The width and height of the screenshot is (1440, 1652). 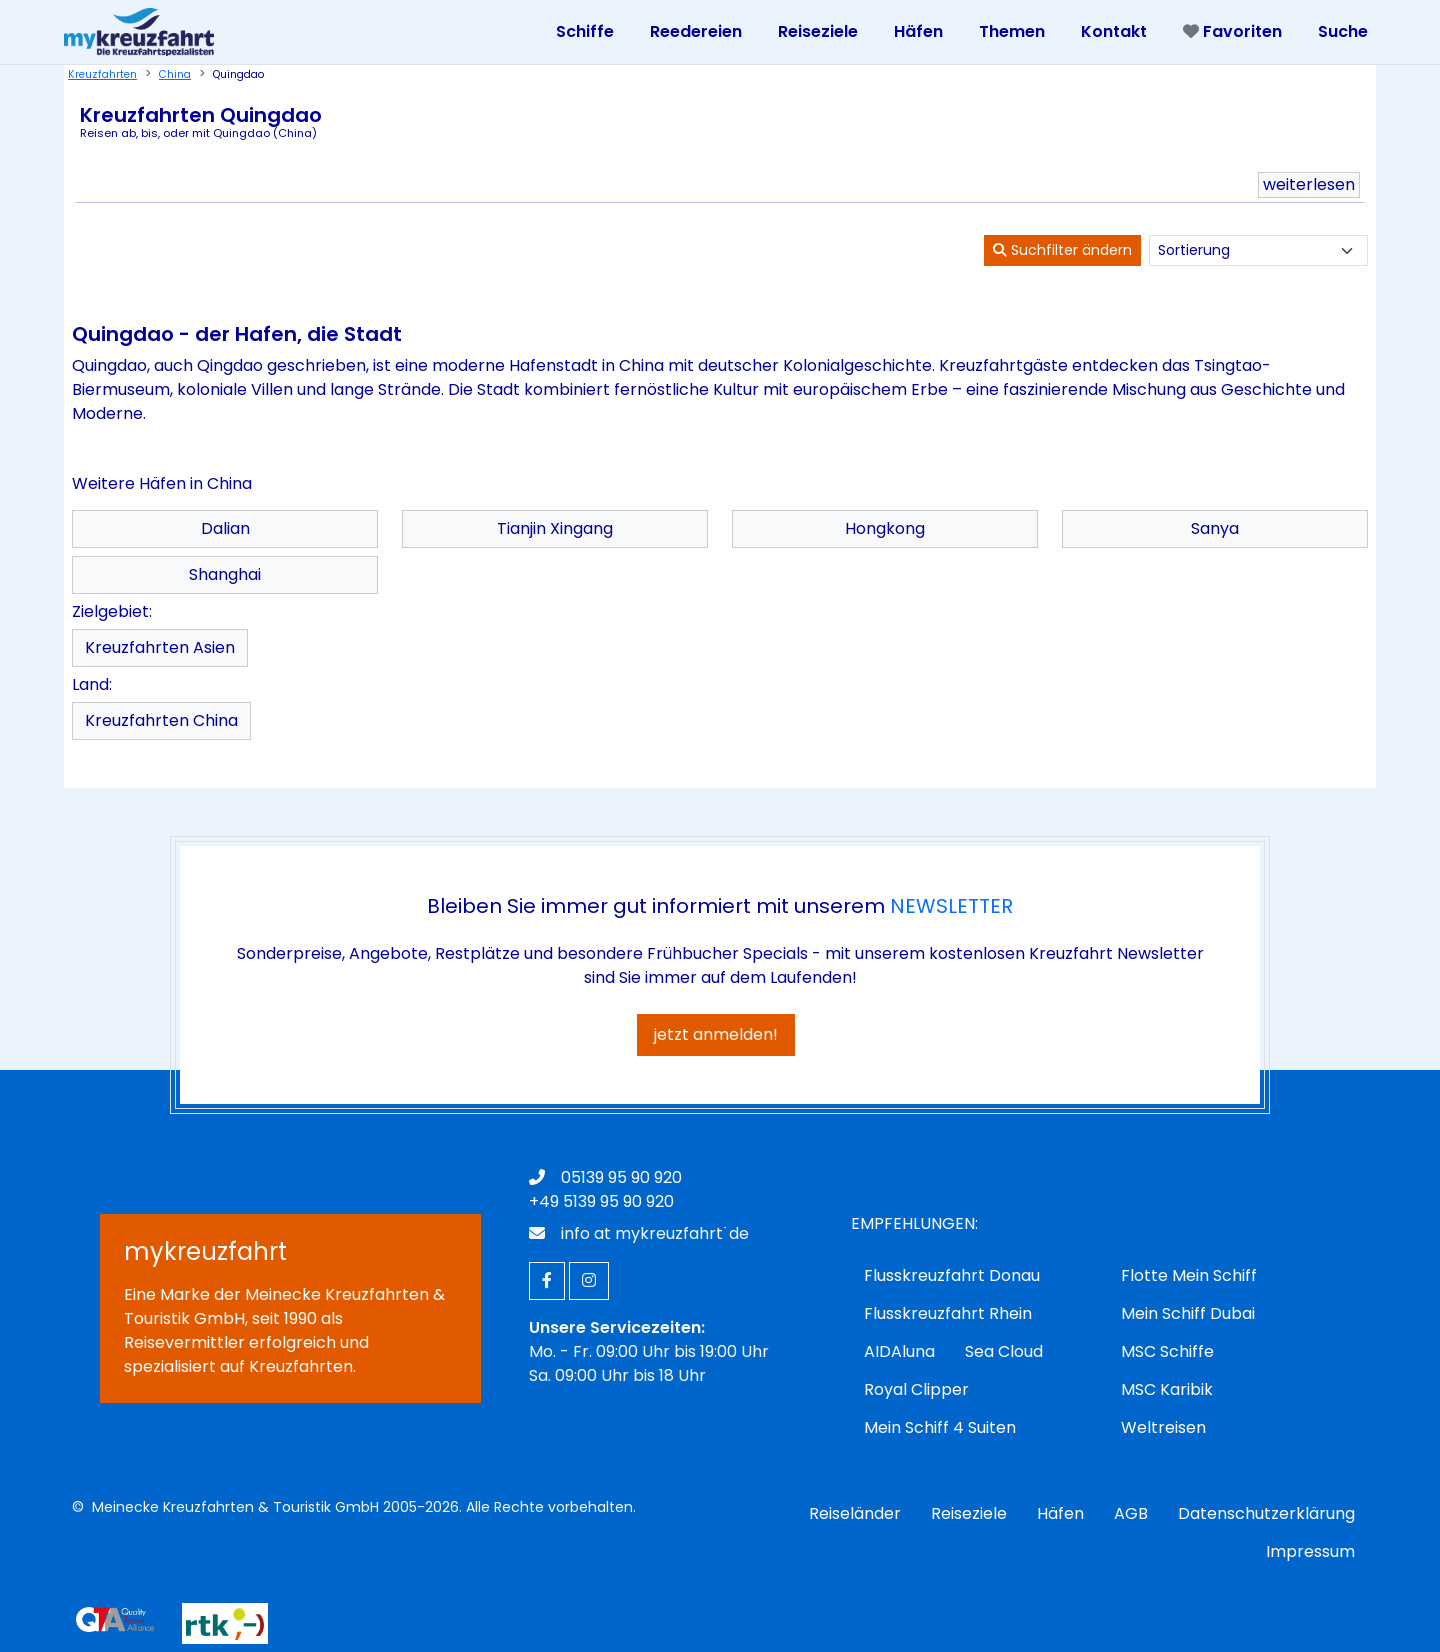 What do you see at coordinates (1060, 1513) in the screenshot?
I see `Häfen` at bounding box center [1060, 1513].